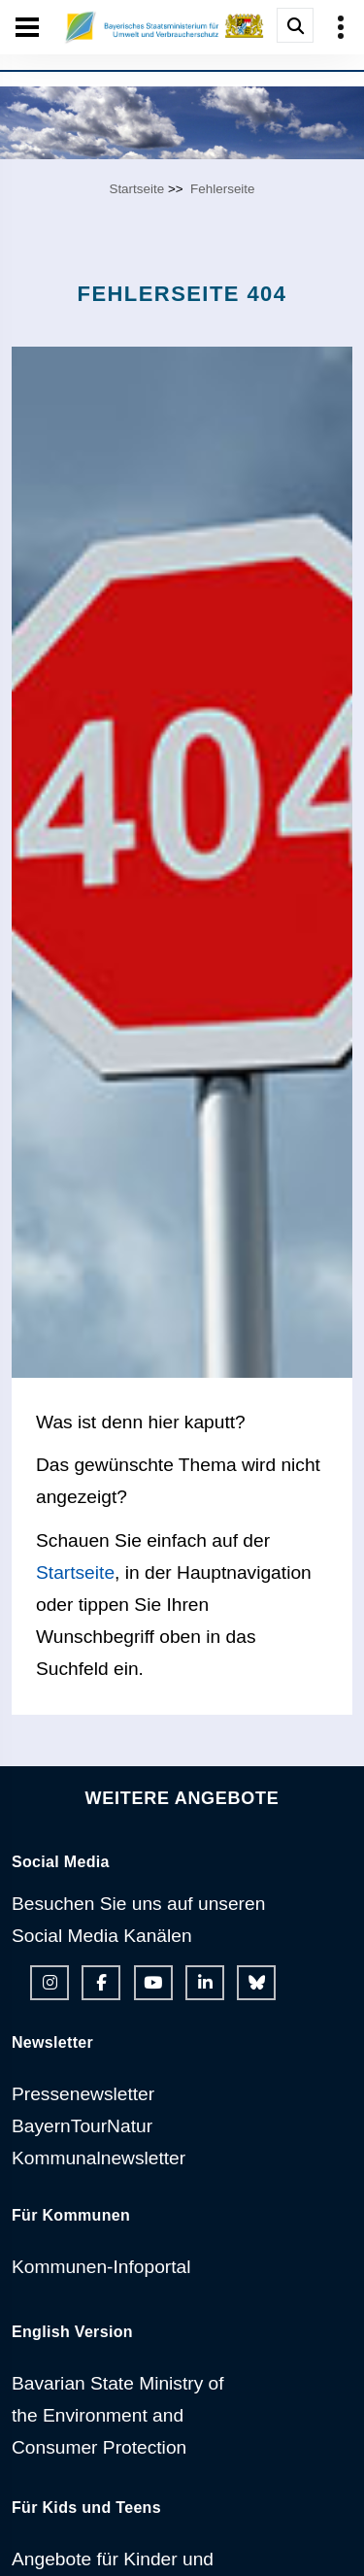 This screenshot has width=364, height=2576. Describe the element at coordinates (83, 2094) in the screenshot. I see `Pressenewsletter` at that location.